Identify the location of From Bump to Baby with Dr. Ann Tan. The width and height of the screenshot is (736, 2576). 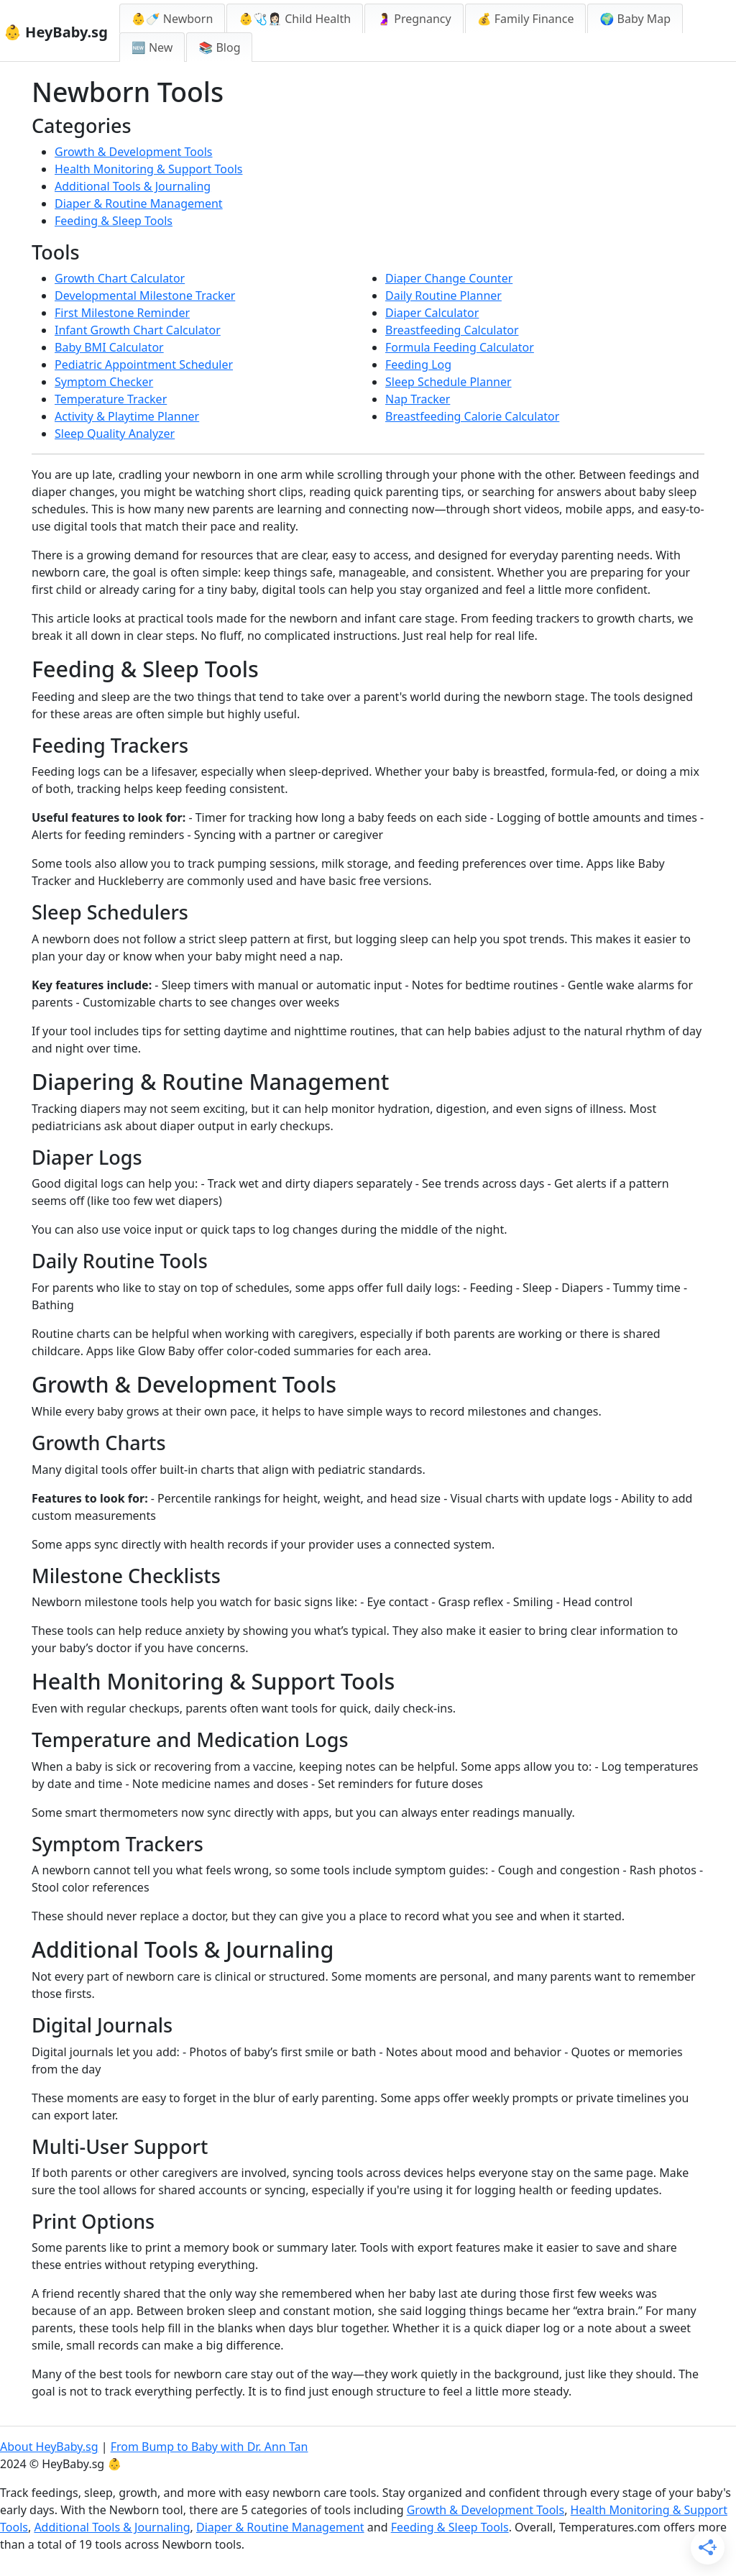
(209, 2446).